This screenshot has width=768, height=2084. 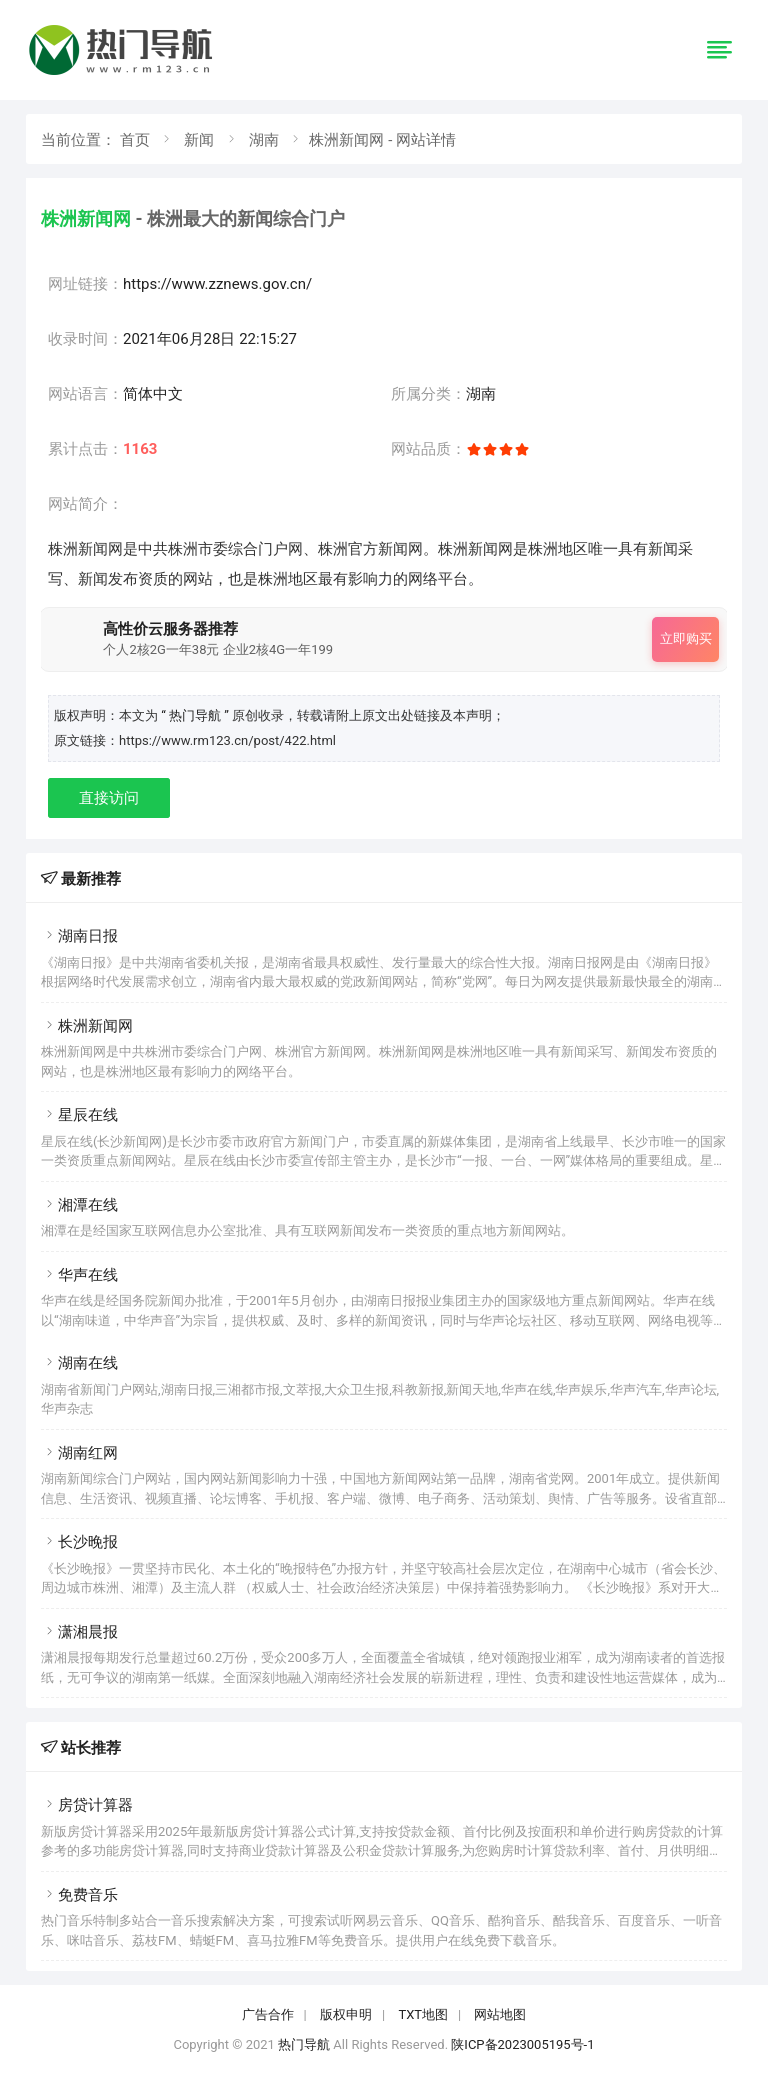 I want to click on “ 热门导航 ”, so click(x=196, y=715).